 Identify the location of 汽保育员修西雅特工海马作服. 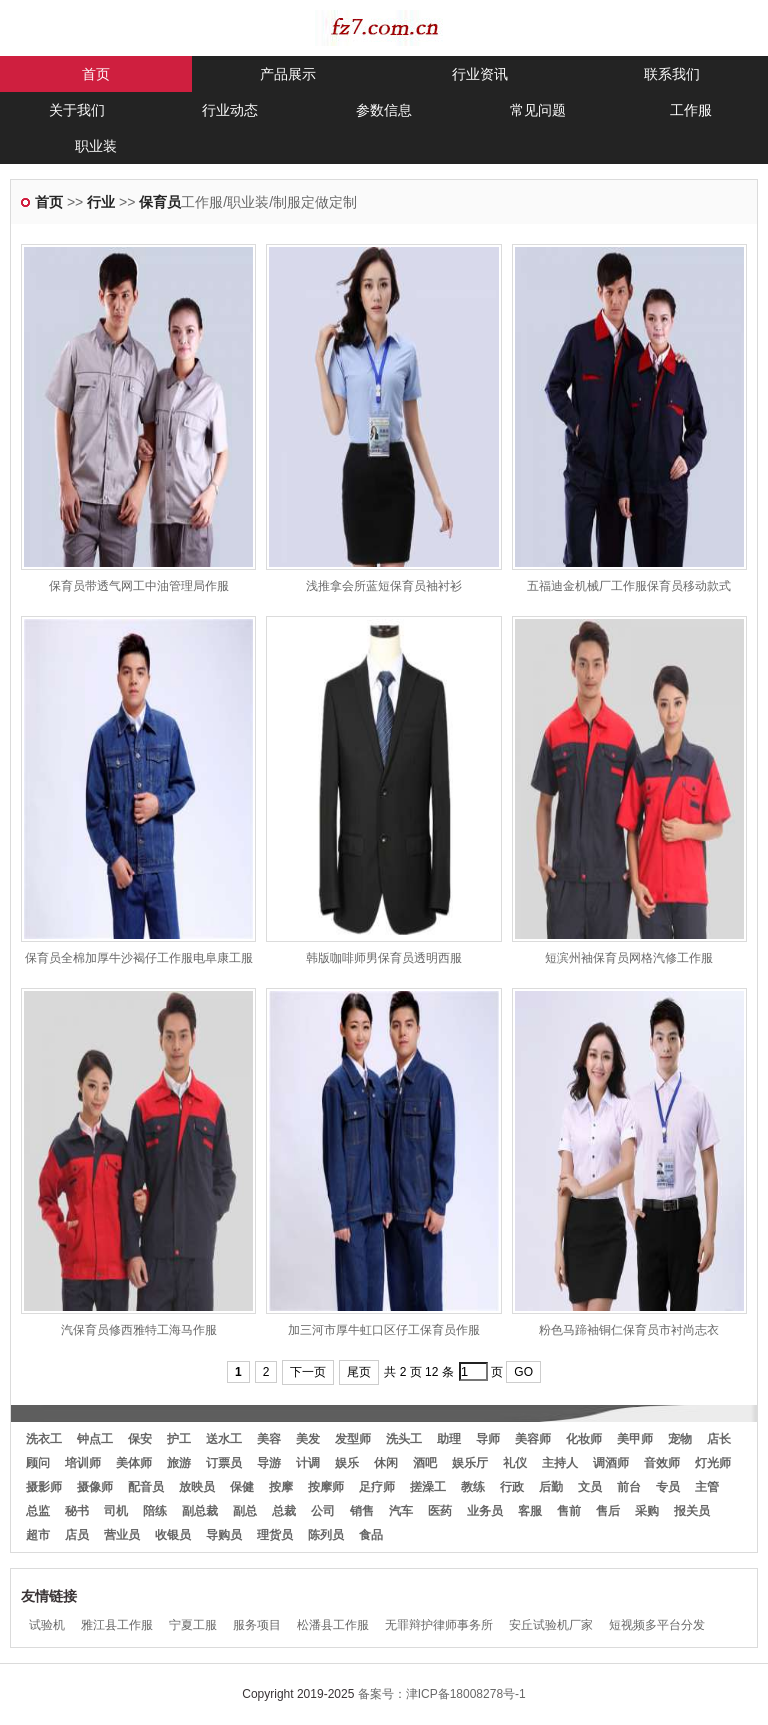
(139, 1330).